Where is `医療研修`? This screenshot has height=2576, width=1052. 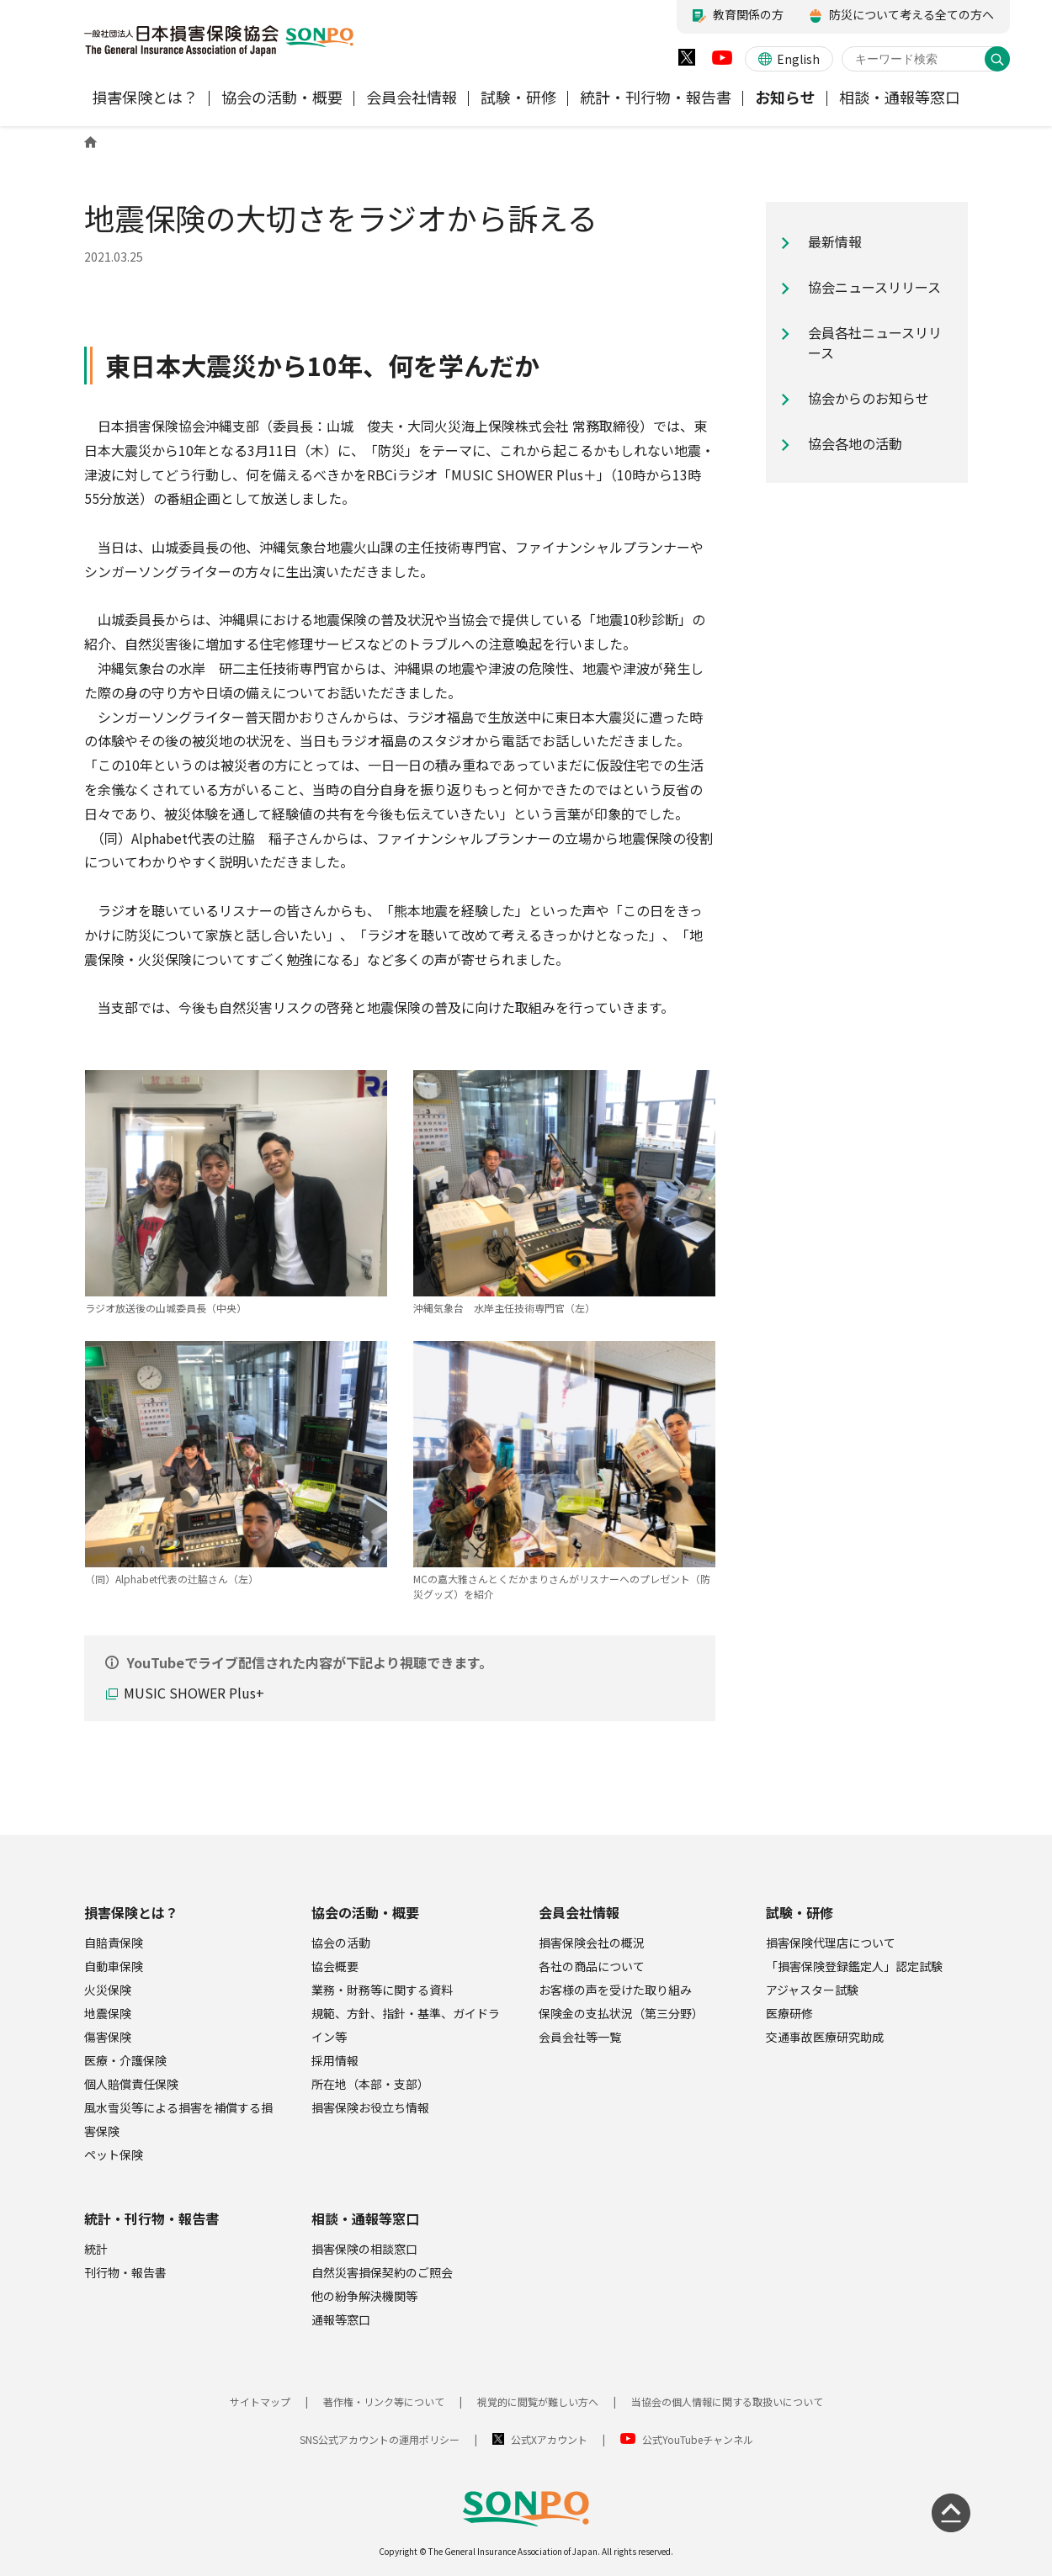 医療研修 is located at coordinates (789, 2013).